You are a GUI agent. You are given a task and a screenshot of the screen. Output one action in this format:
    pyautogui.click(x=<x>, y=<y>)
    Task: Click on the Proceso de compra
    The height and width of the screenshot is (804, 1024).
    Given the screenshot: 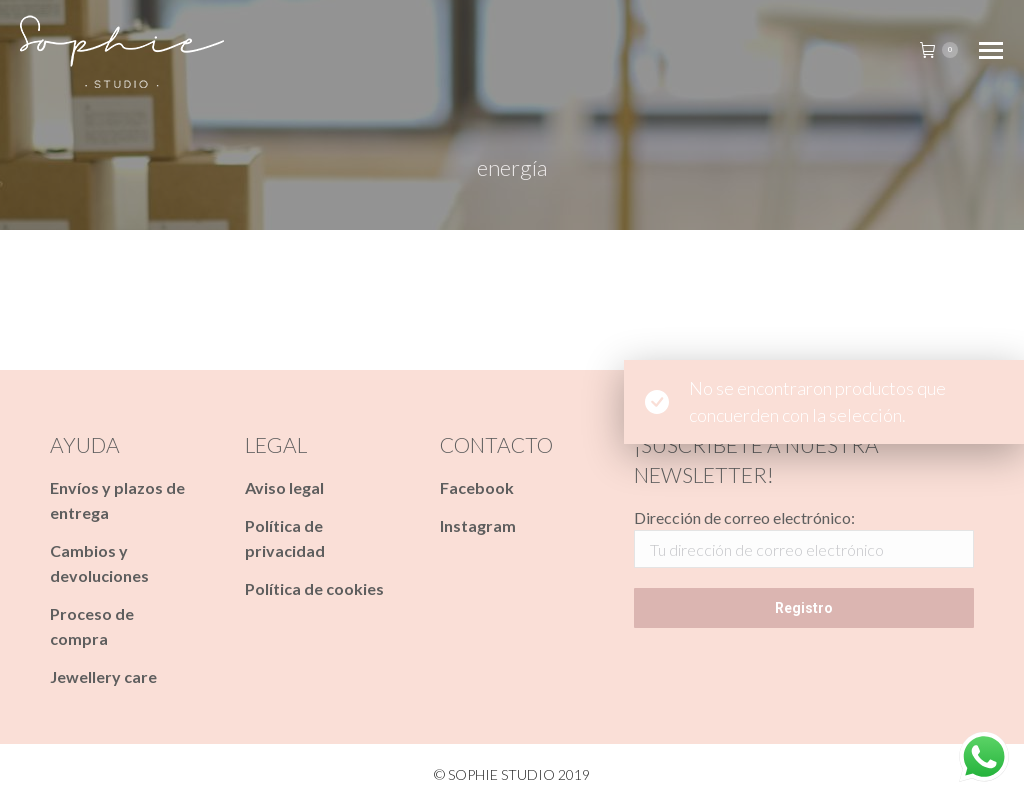 What is the action you would take?
    pyautogui.click(x=92, y=626)
    